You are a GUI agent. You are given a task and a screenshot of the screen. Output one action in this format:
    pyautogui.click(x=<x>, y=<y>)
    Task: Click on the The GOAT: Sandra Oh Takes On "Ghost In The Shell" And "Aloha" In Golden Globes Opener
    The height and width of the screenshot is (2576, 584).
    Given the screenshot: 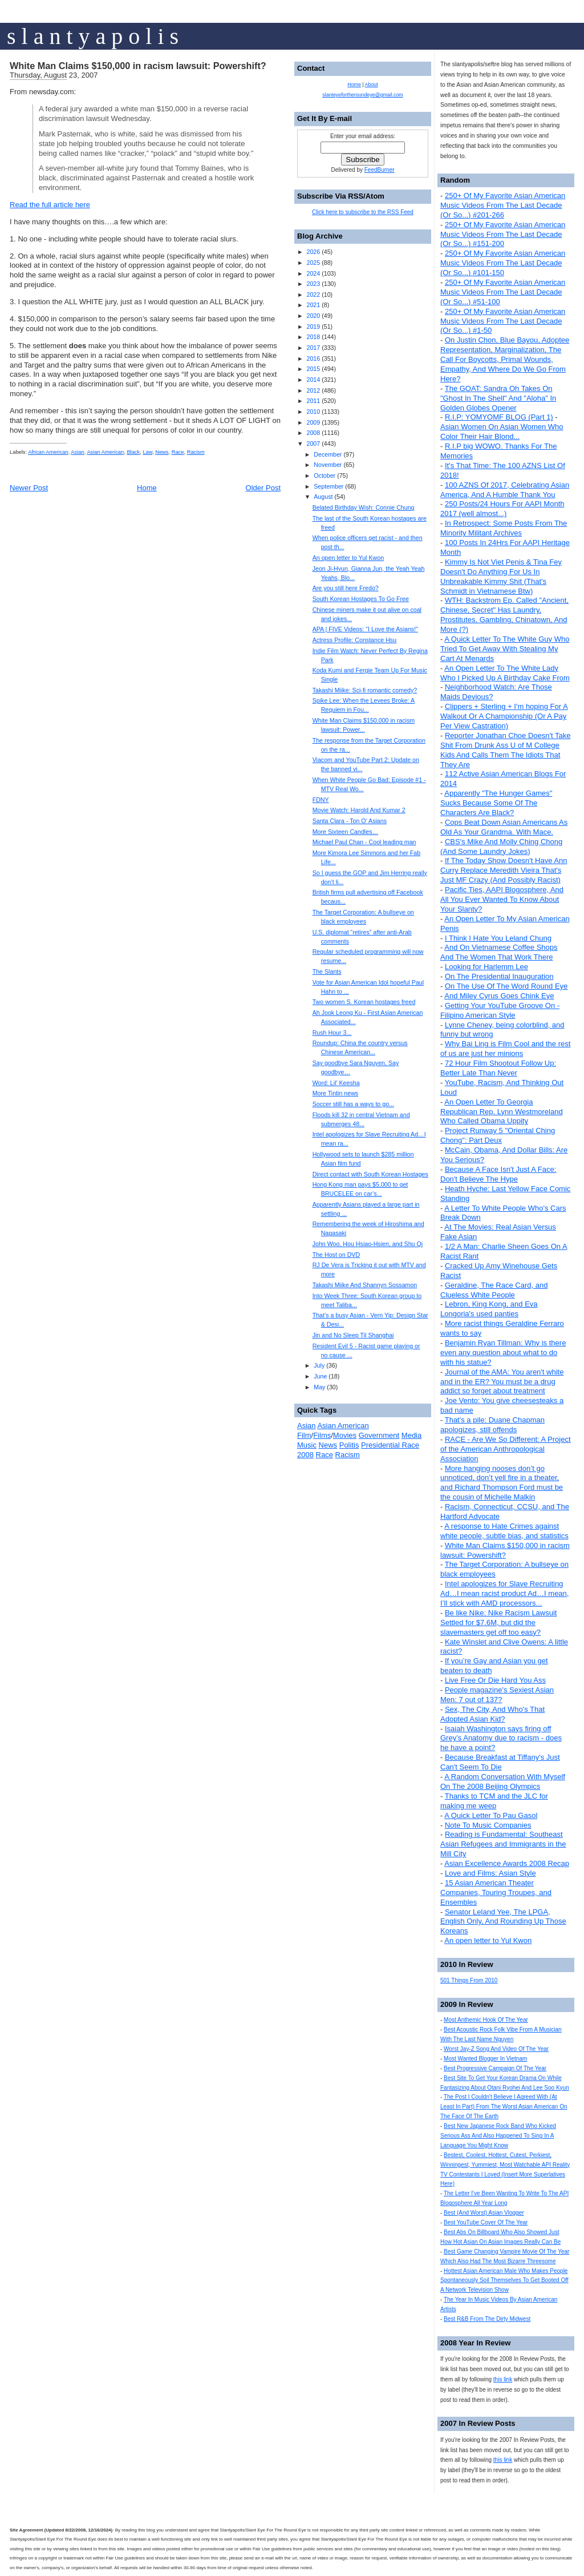 What is the action you would take?
    pyautogui.click(x=498, y=398)
    